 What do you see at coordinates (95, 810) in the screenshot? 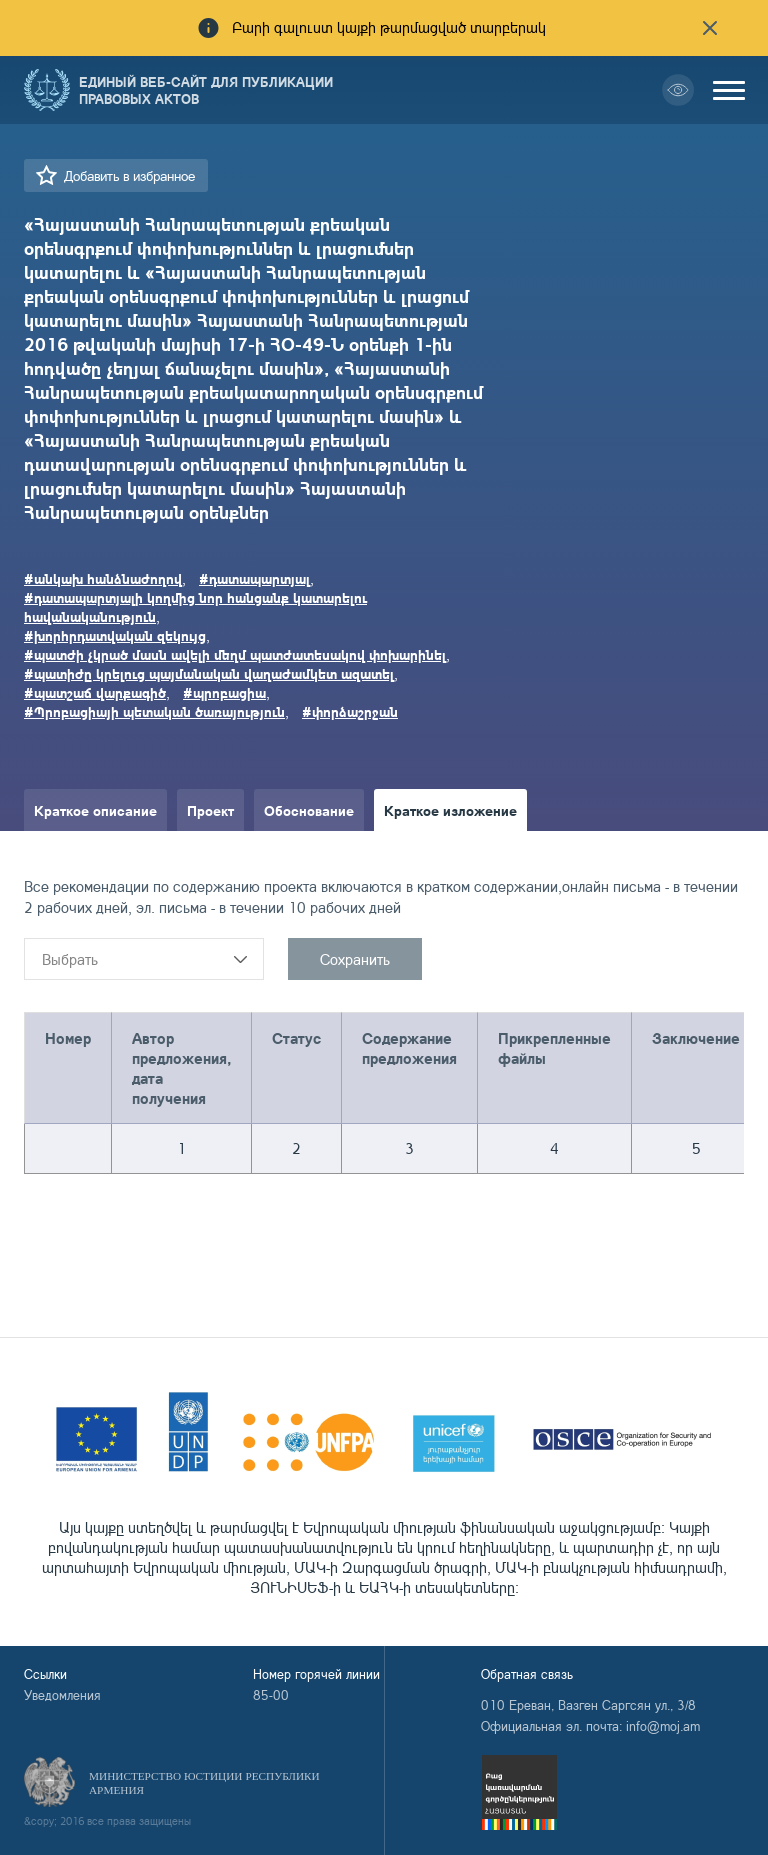
I see `Краткое описание` at bounding box center [95, 810].